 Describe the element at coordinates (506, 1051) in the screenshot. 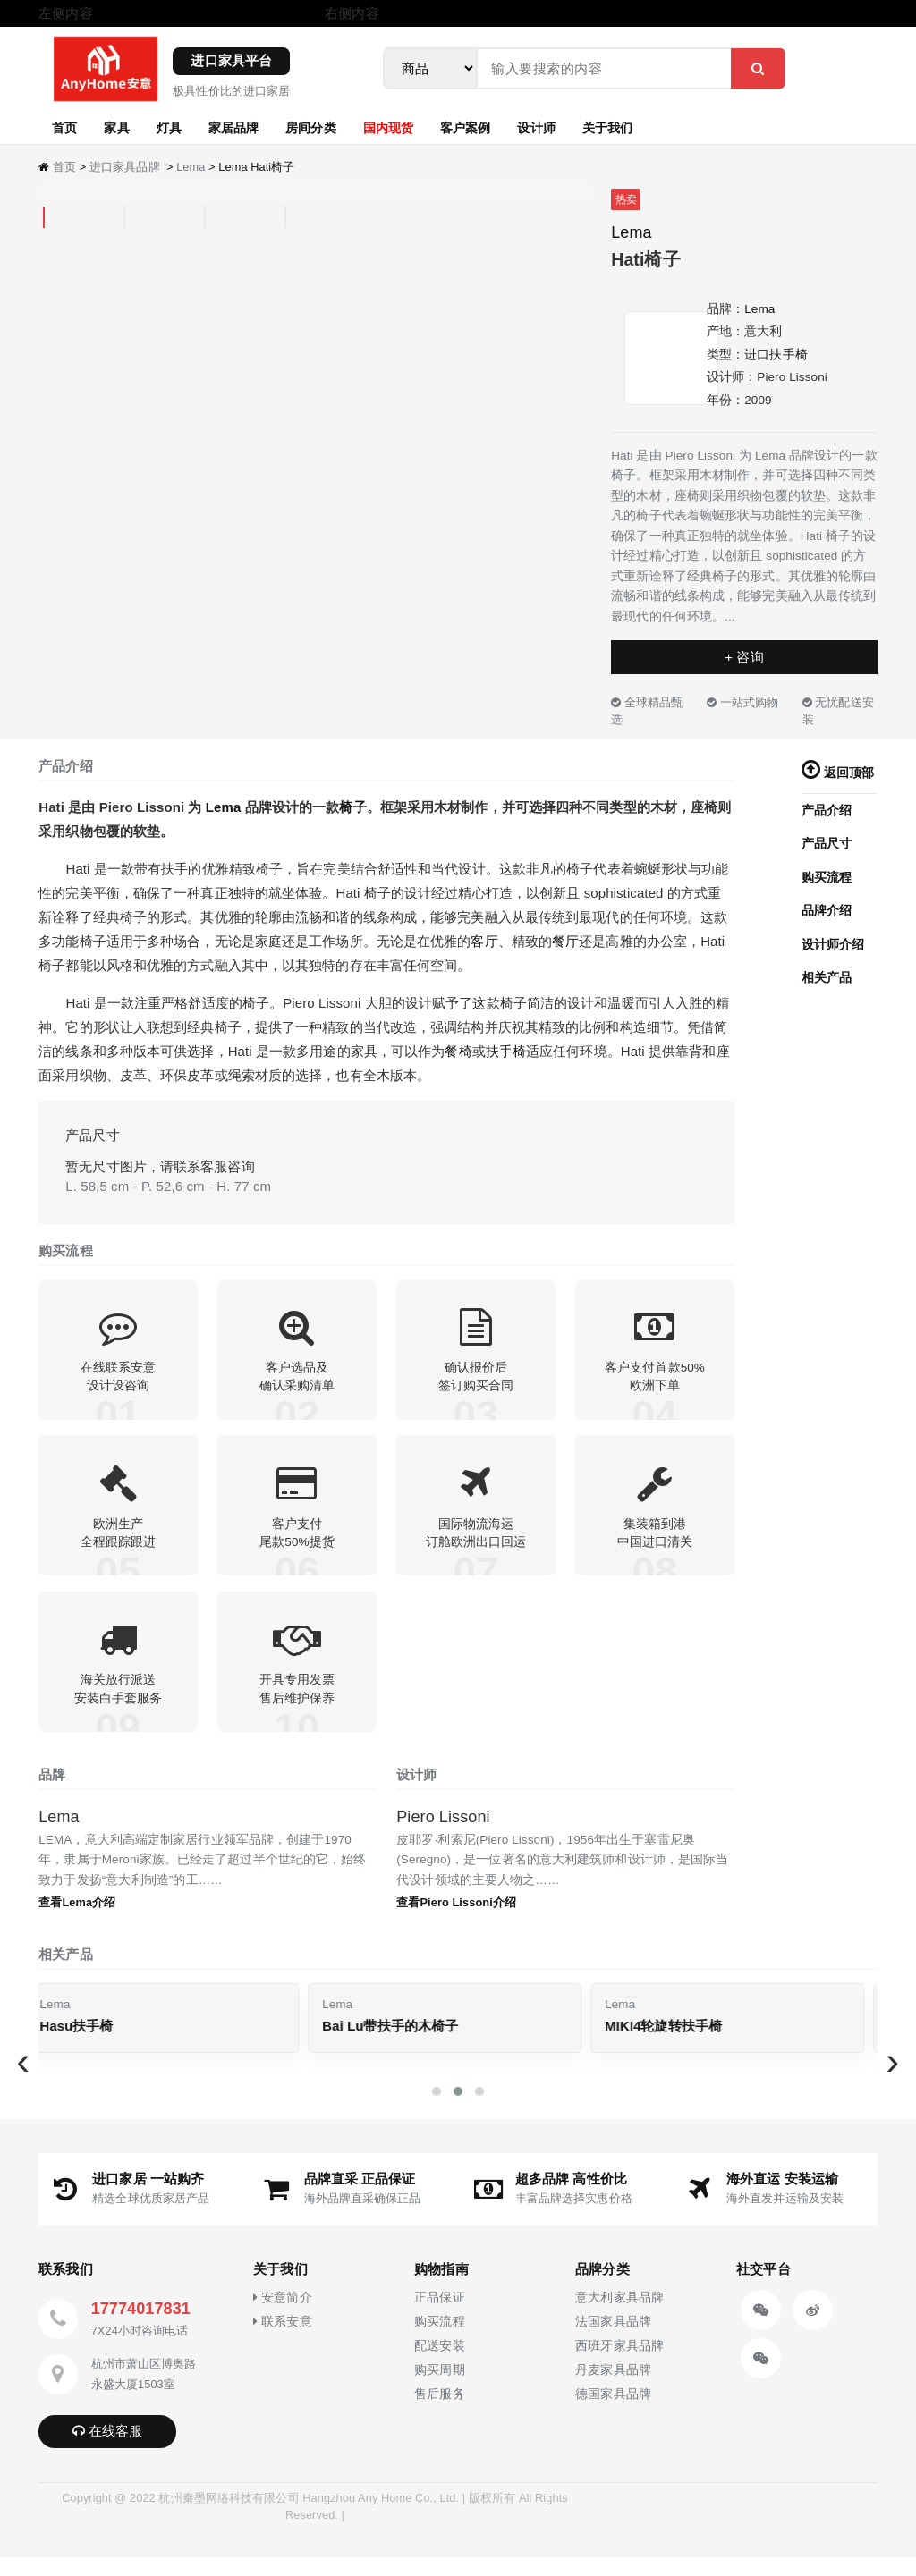

I see `扶手椅` at that location.